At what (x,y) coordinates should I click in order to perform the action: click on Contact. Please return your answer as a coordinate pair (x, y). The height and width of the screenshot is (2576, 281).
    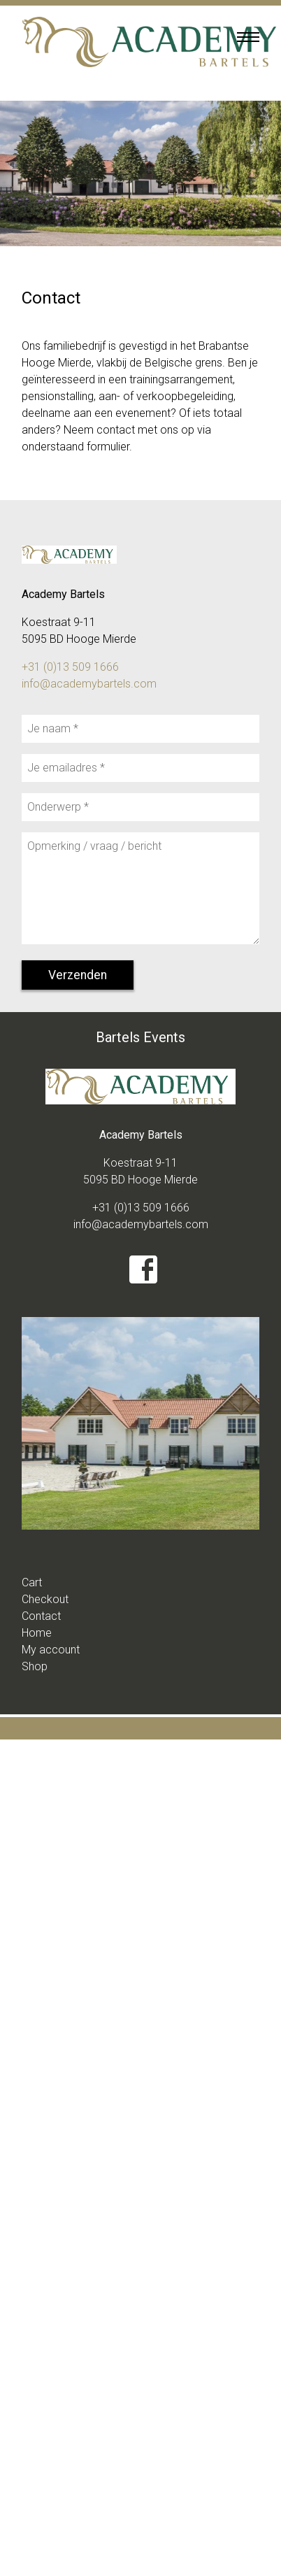
    Looking at the image, I should click on (41, 1616).